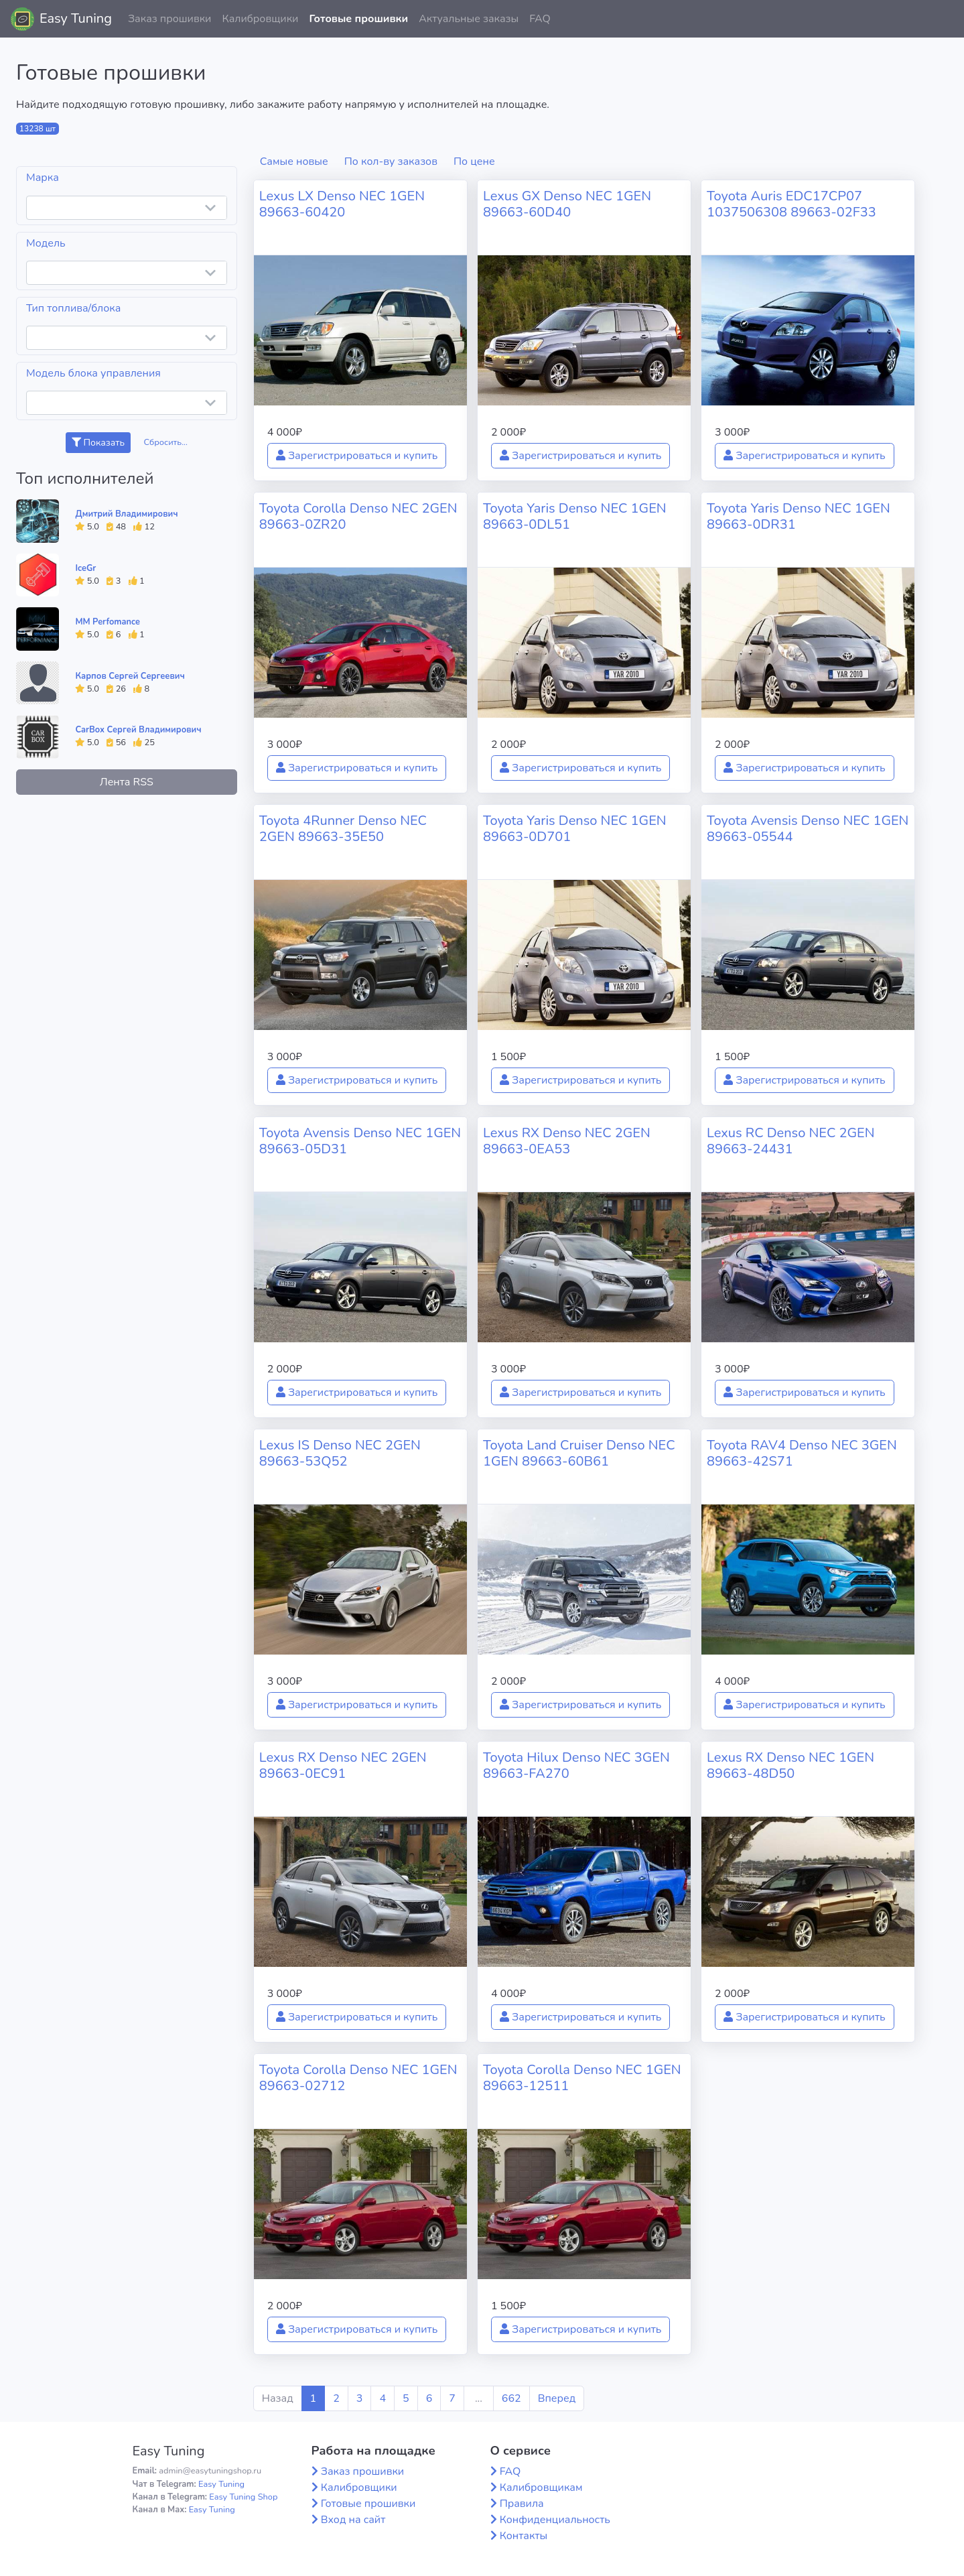  What do you see at coordinates (579, 1453) in the screenshot?
I see `Toyota Land Cruiser Denso NEC 1GEN 89663-60B61` at bounding box center [579, 1453].